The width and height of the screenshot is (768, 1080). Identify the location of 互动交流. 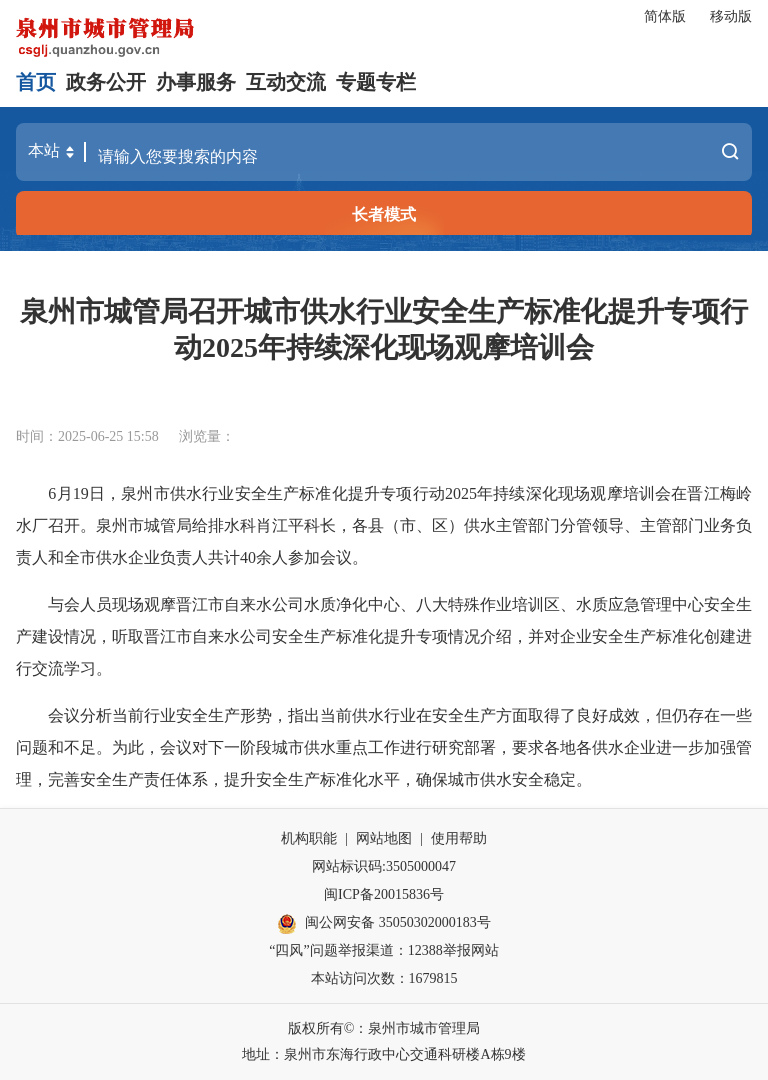
(286, 82).